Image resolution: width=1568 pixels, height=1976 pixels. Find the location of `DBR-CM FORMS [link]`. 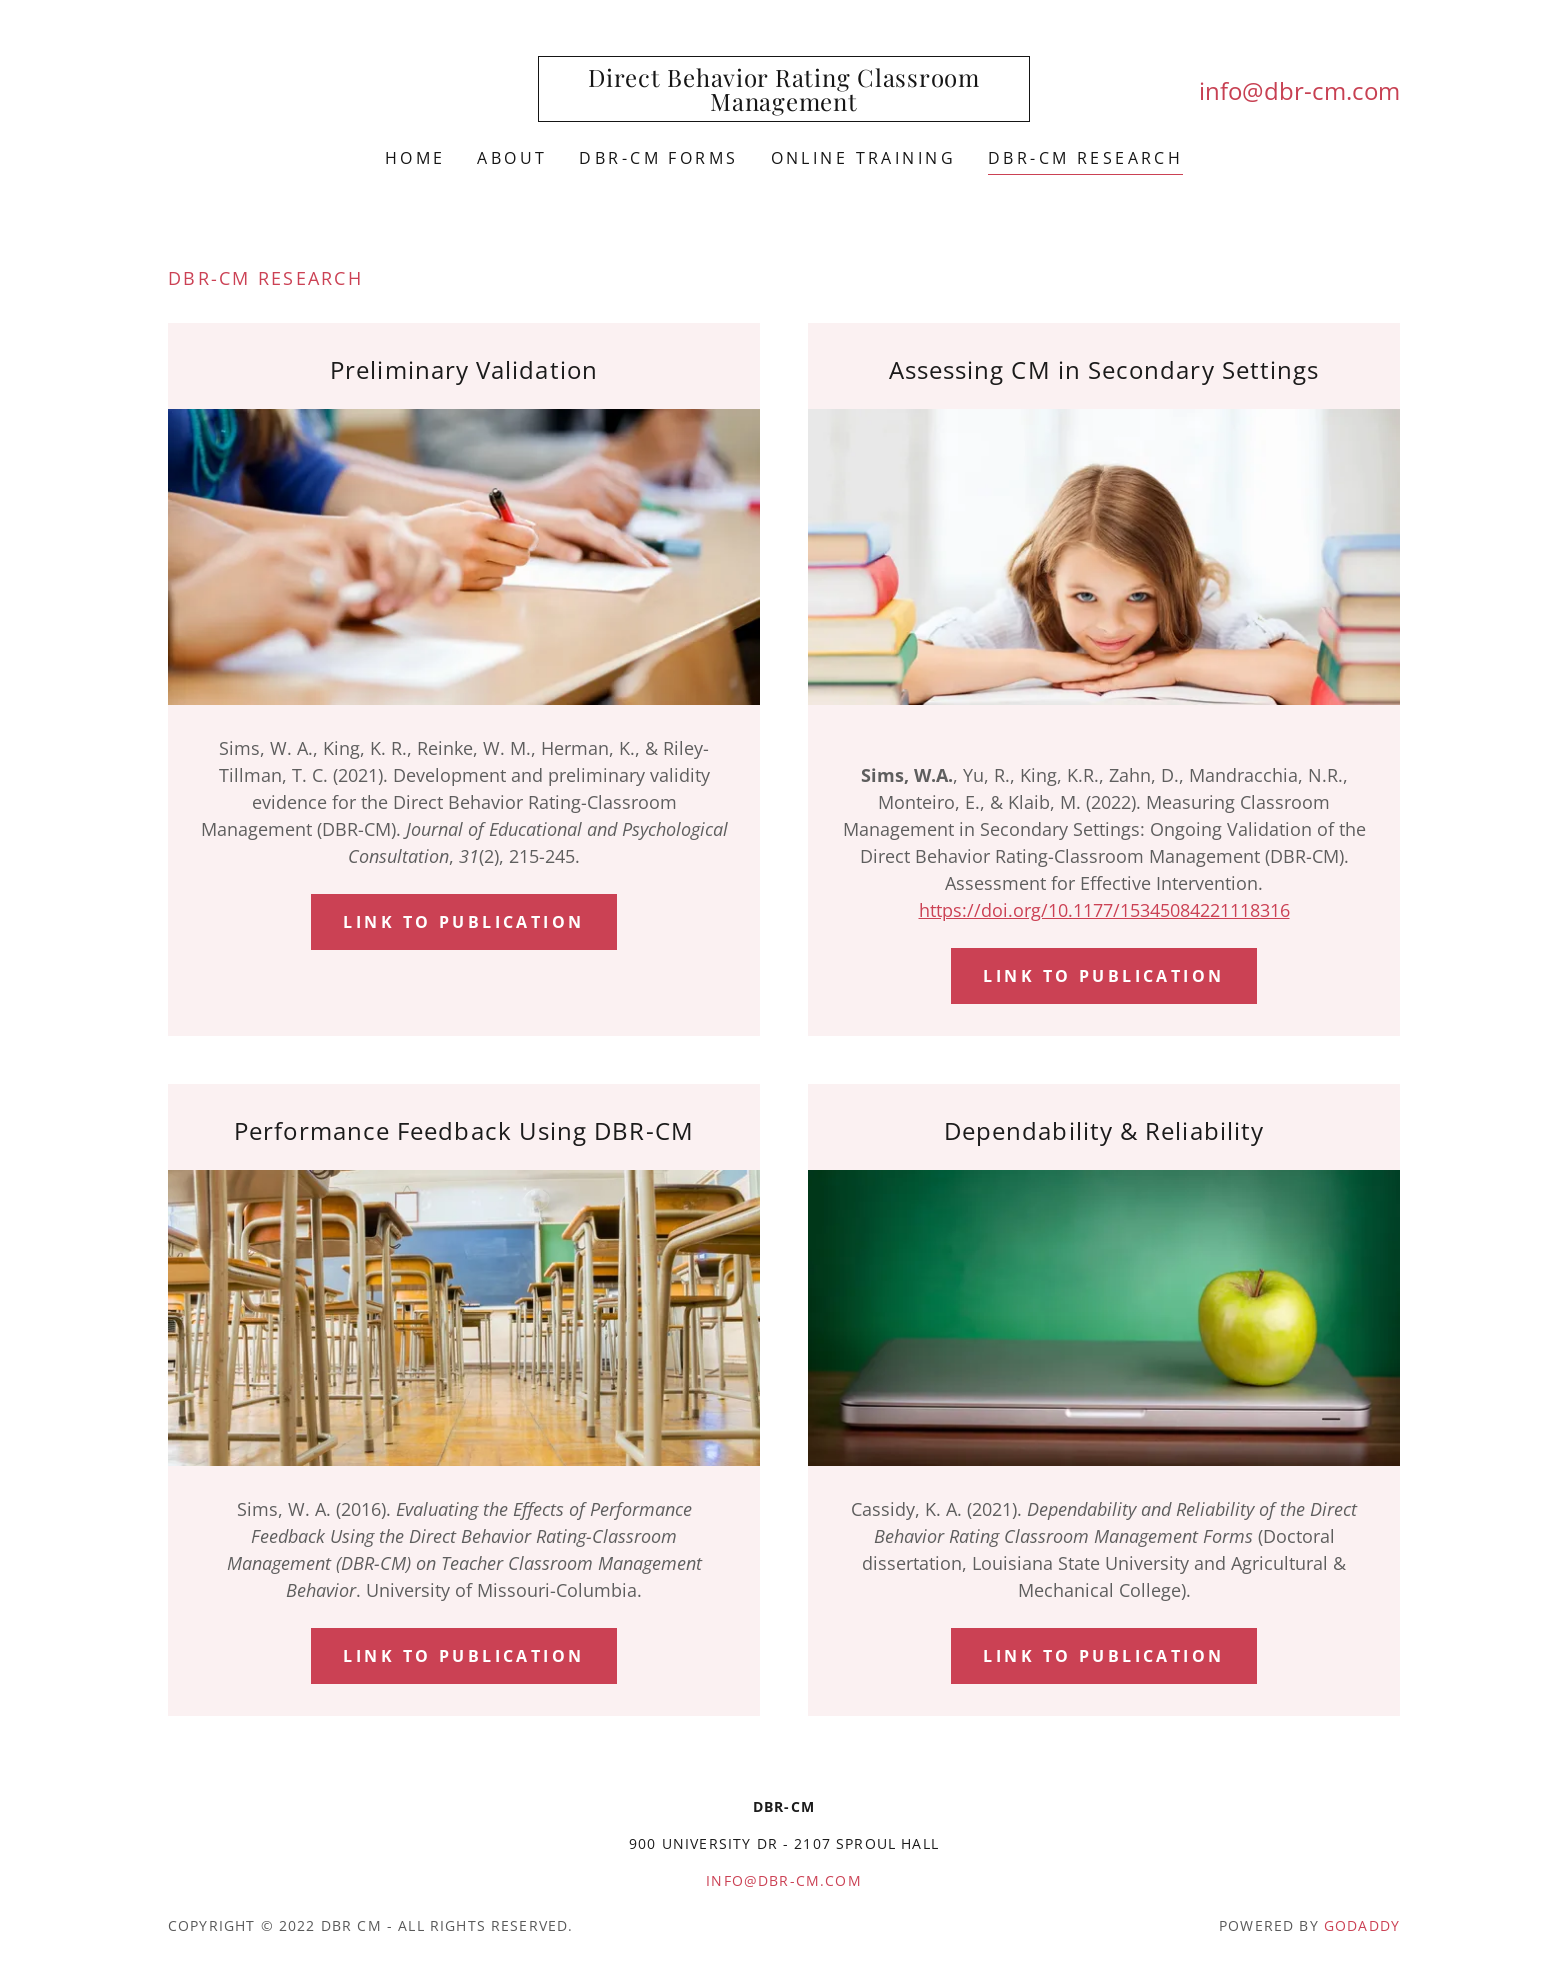

DBR-CM FORMS [link] is located at coordinates (658, 158).